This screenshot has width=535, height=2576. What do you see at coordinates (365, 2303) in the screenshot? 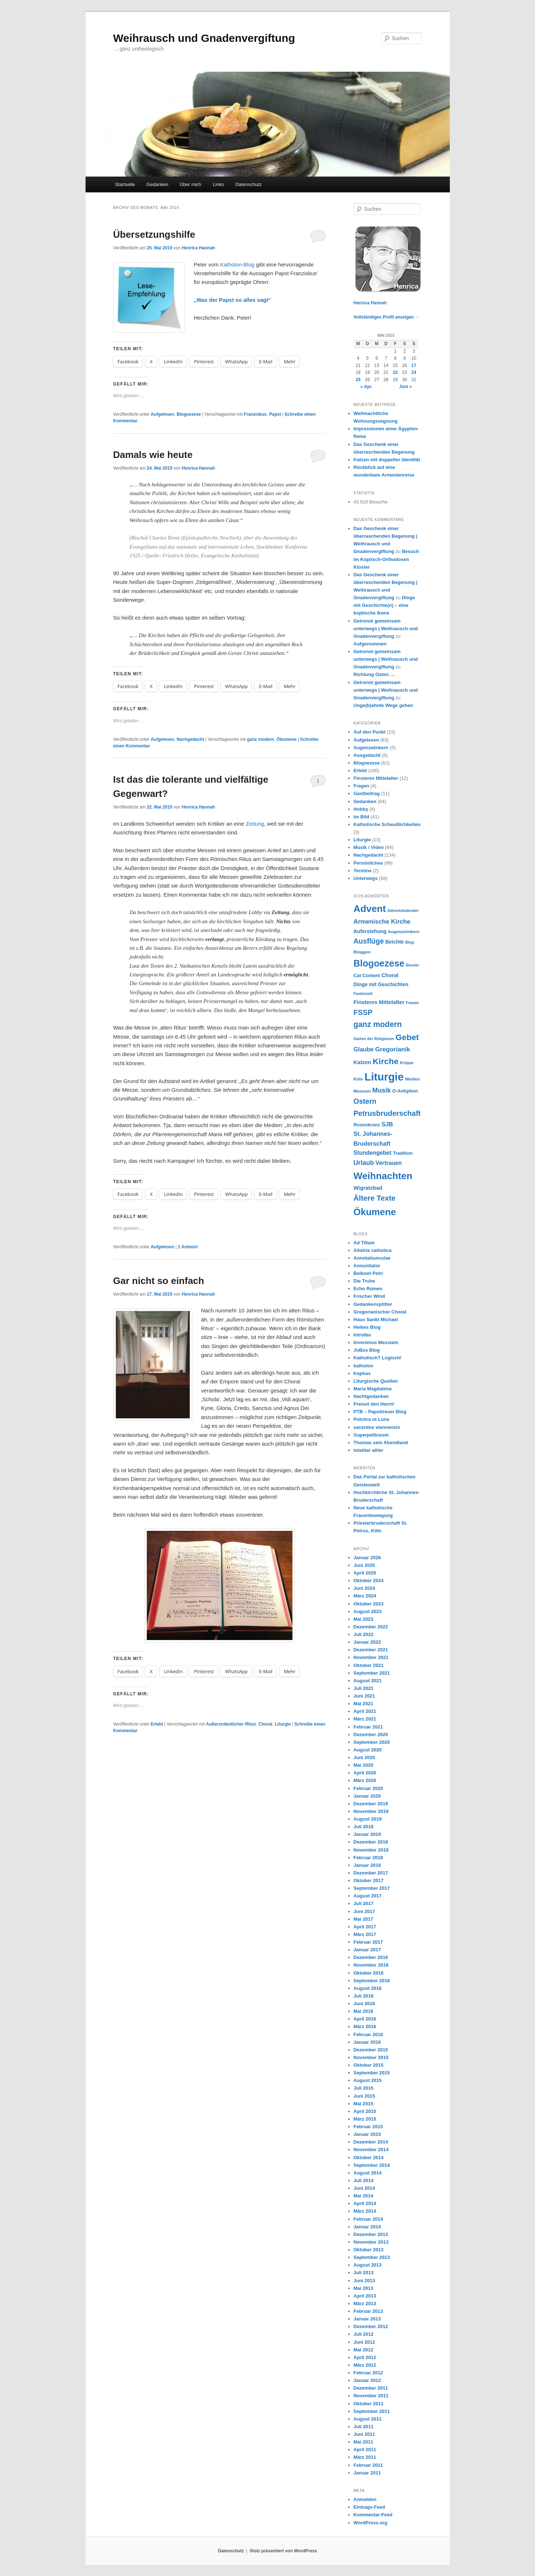
I see `März 2013` at bounding box center [365, 2303].